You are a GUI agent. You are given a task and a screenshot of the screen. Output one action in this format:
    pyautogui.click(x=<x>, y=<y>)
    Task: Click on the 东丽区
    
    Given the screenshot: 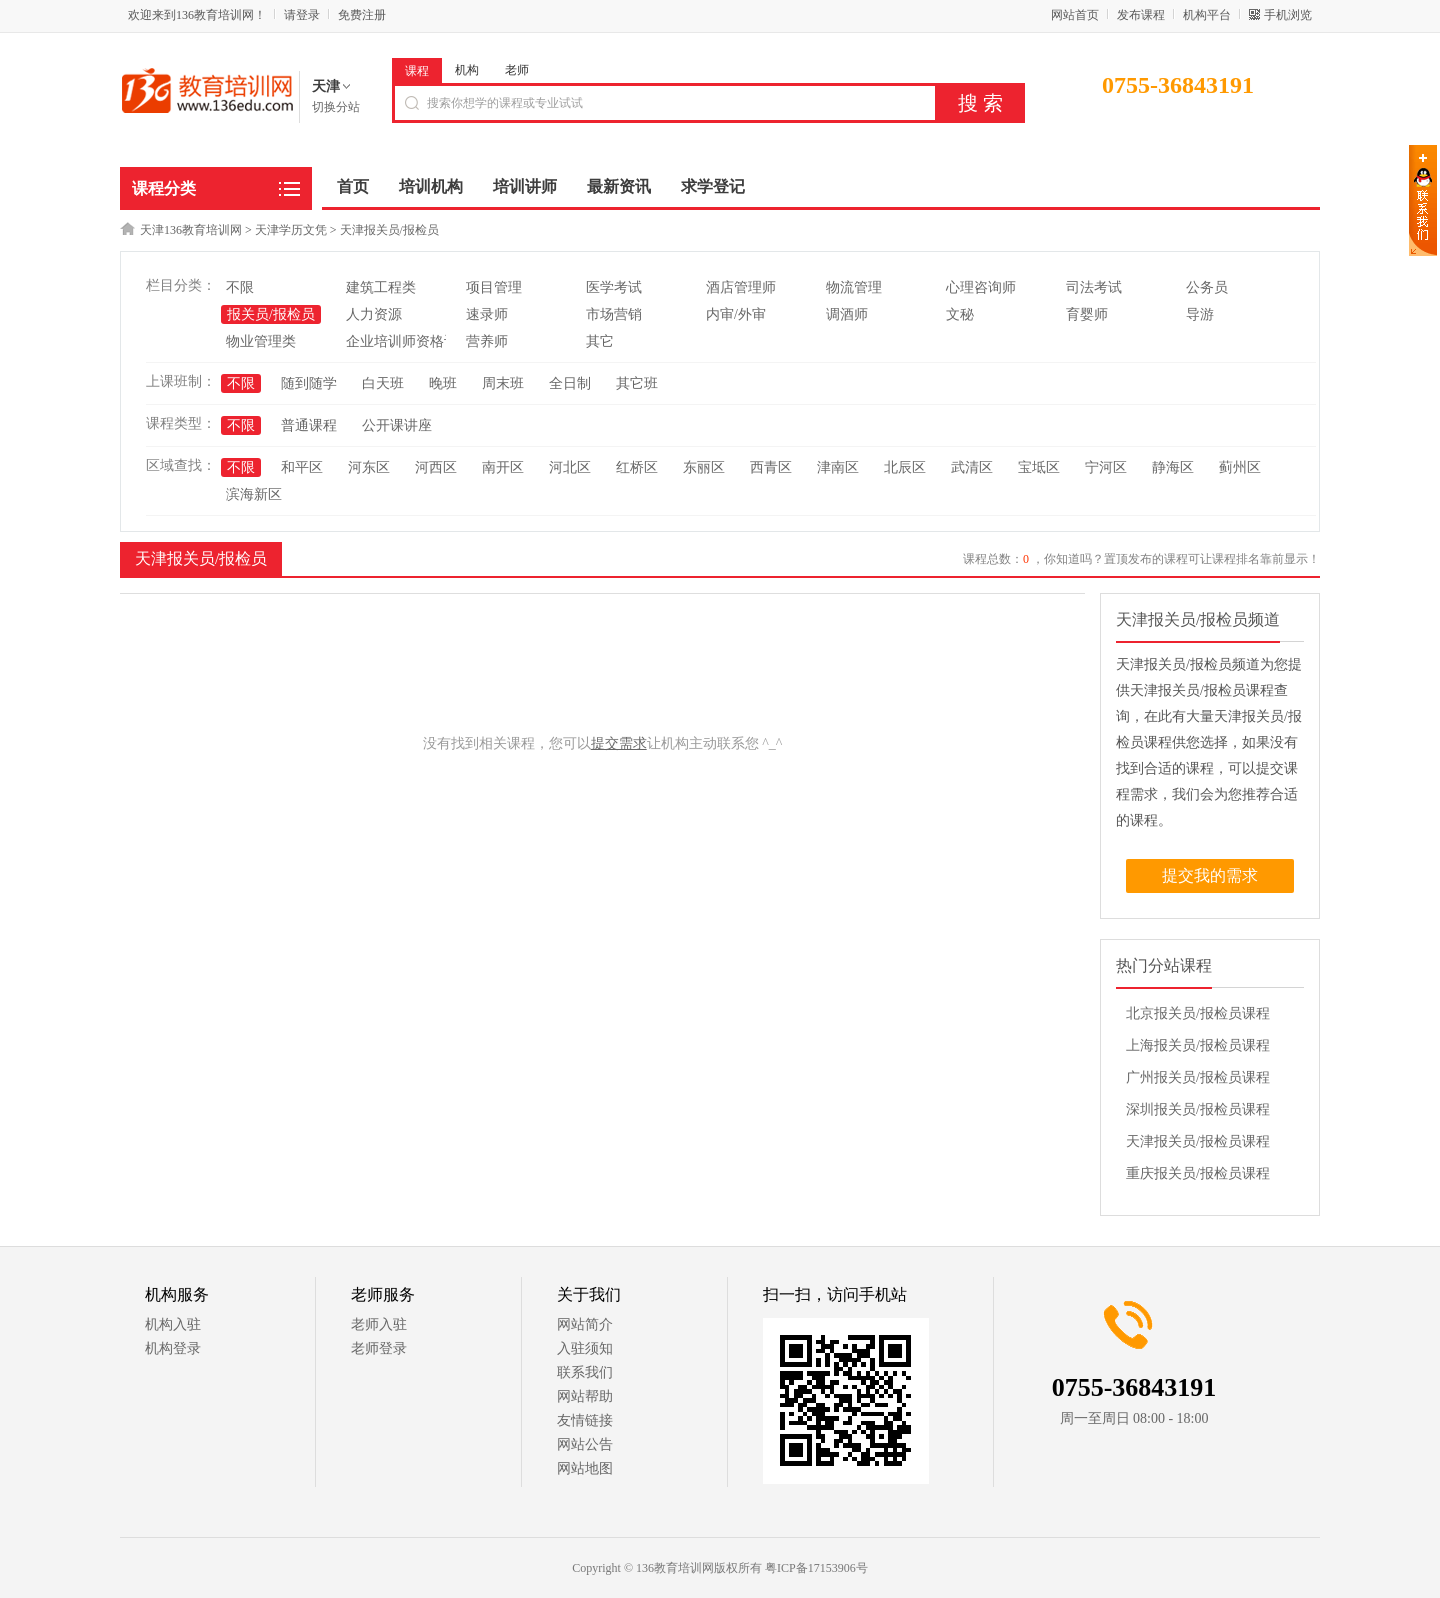 What is the action you would take?
    pyautogui.click(x=704, y=467)
    